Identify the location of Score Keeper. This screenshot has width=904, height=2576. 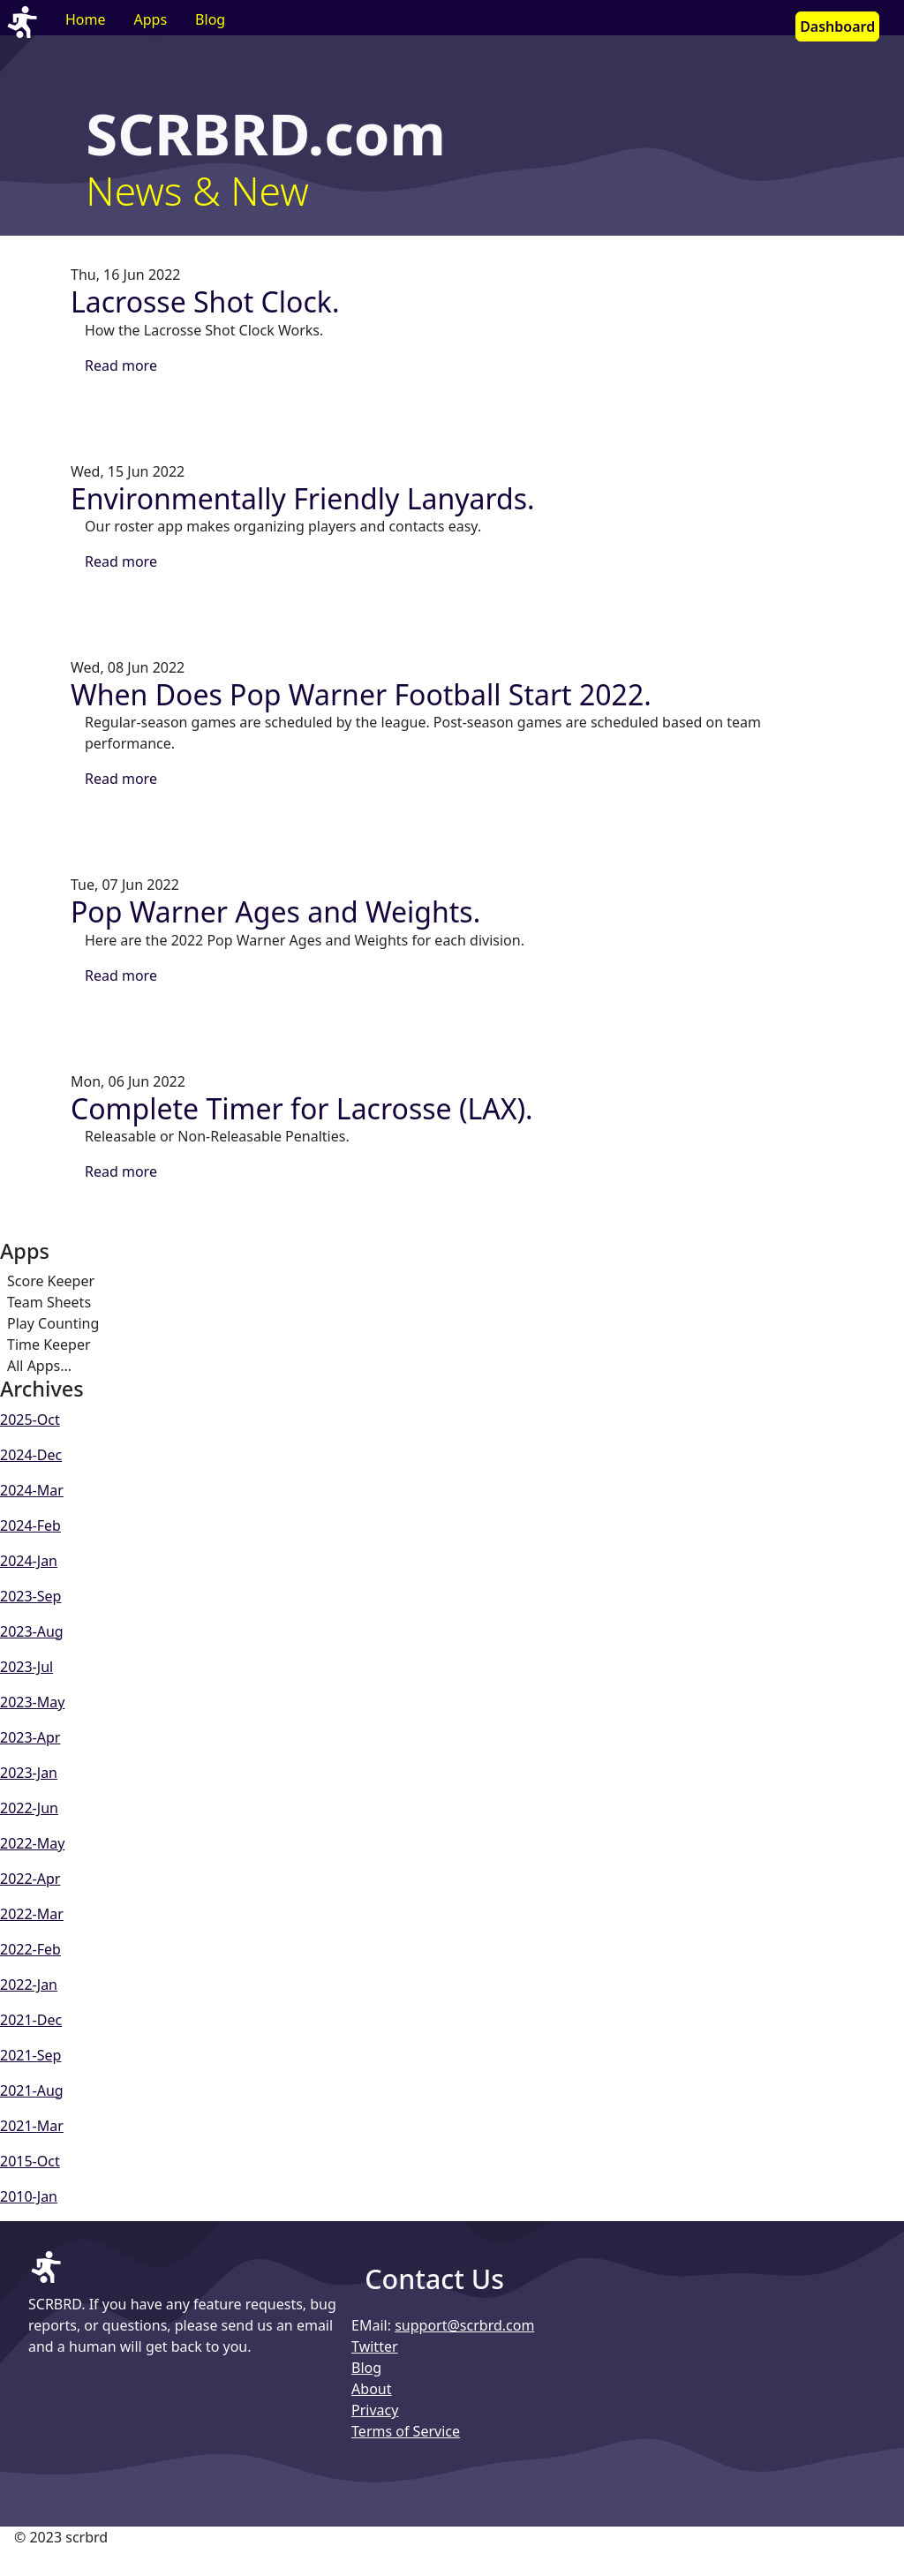
(50, 1281).